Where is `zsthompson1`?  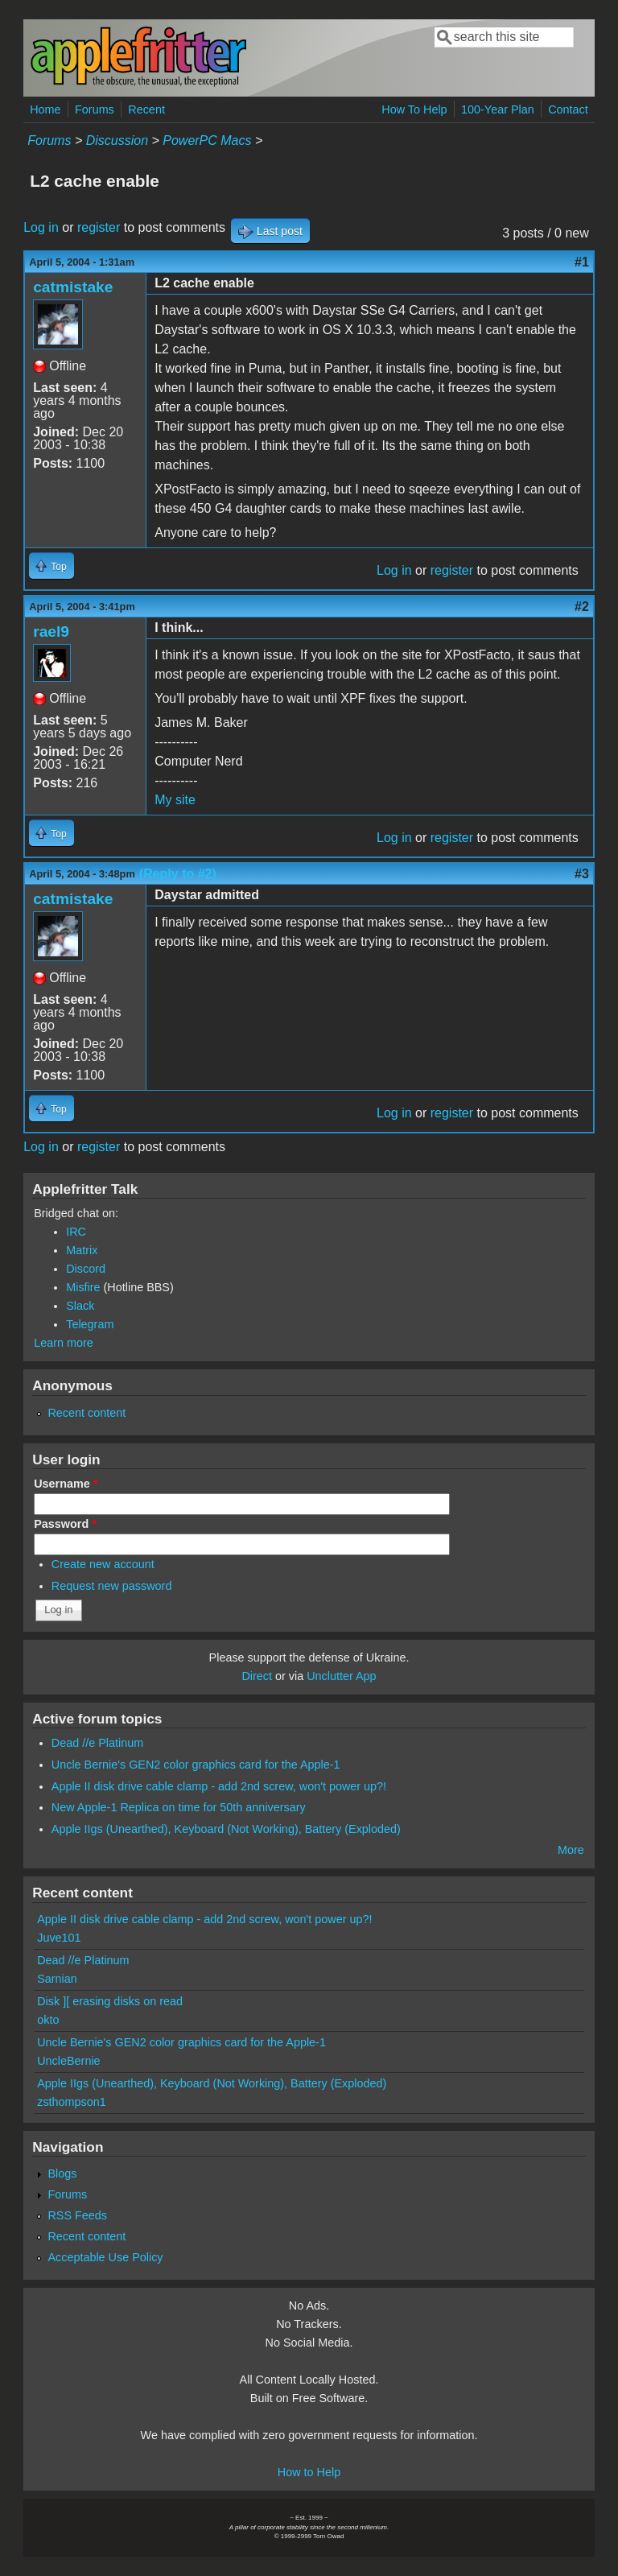 zsthompson1 is located at coordinates (71, 2101).